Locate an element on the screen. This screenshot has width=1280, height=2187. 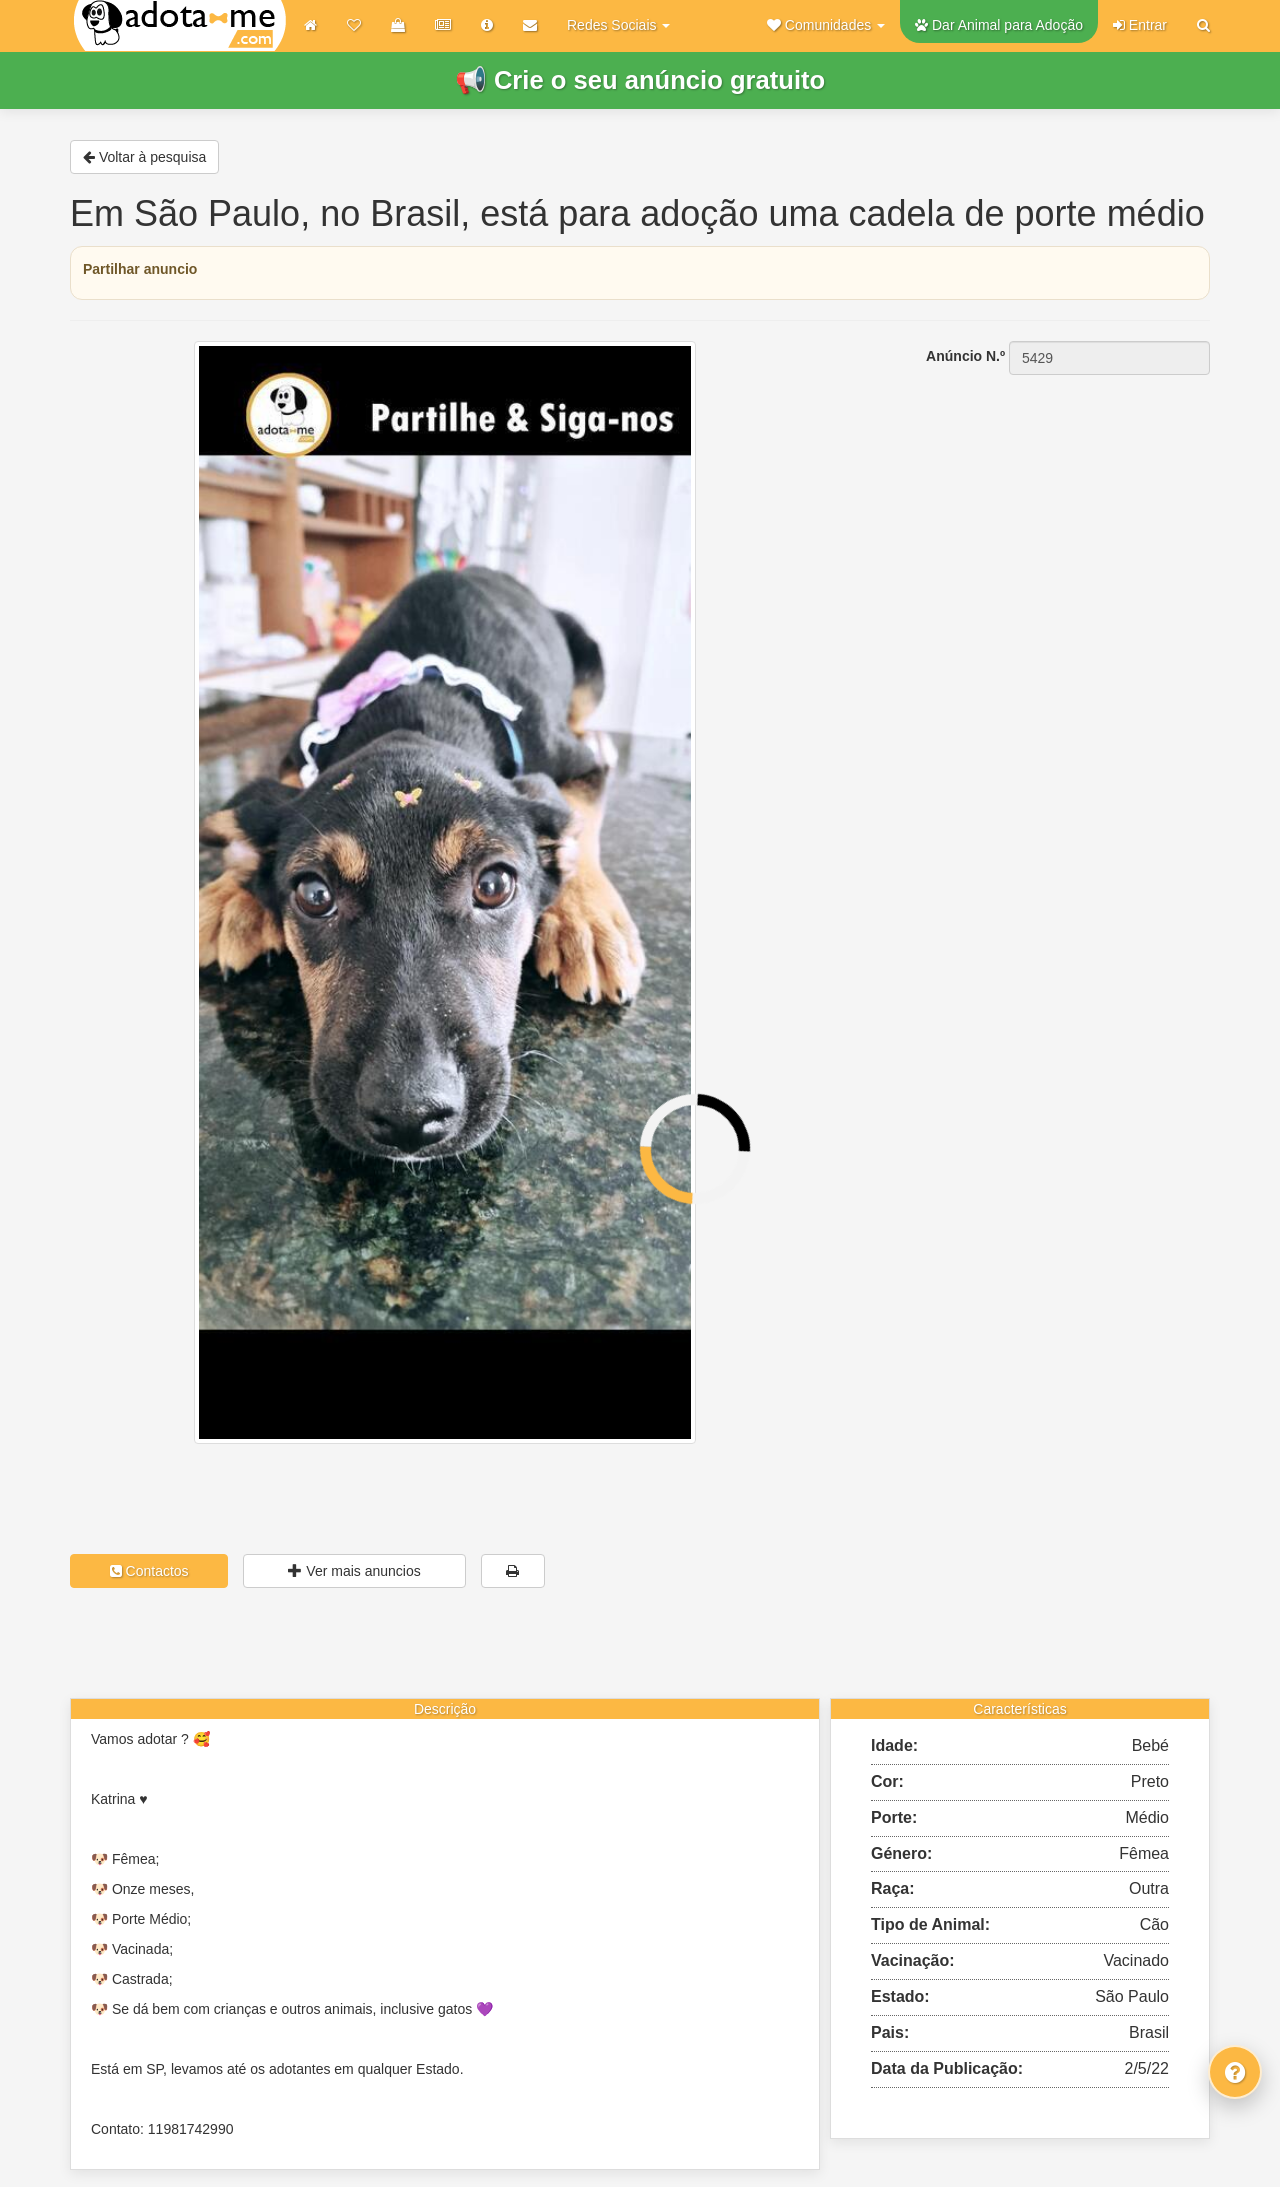
Entrar is located at coordinates (1140, 25).